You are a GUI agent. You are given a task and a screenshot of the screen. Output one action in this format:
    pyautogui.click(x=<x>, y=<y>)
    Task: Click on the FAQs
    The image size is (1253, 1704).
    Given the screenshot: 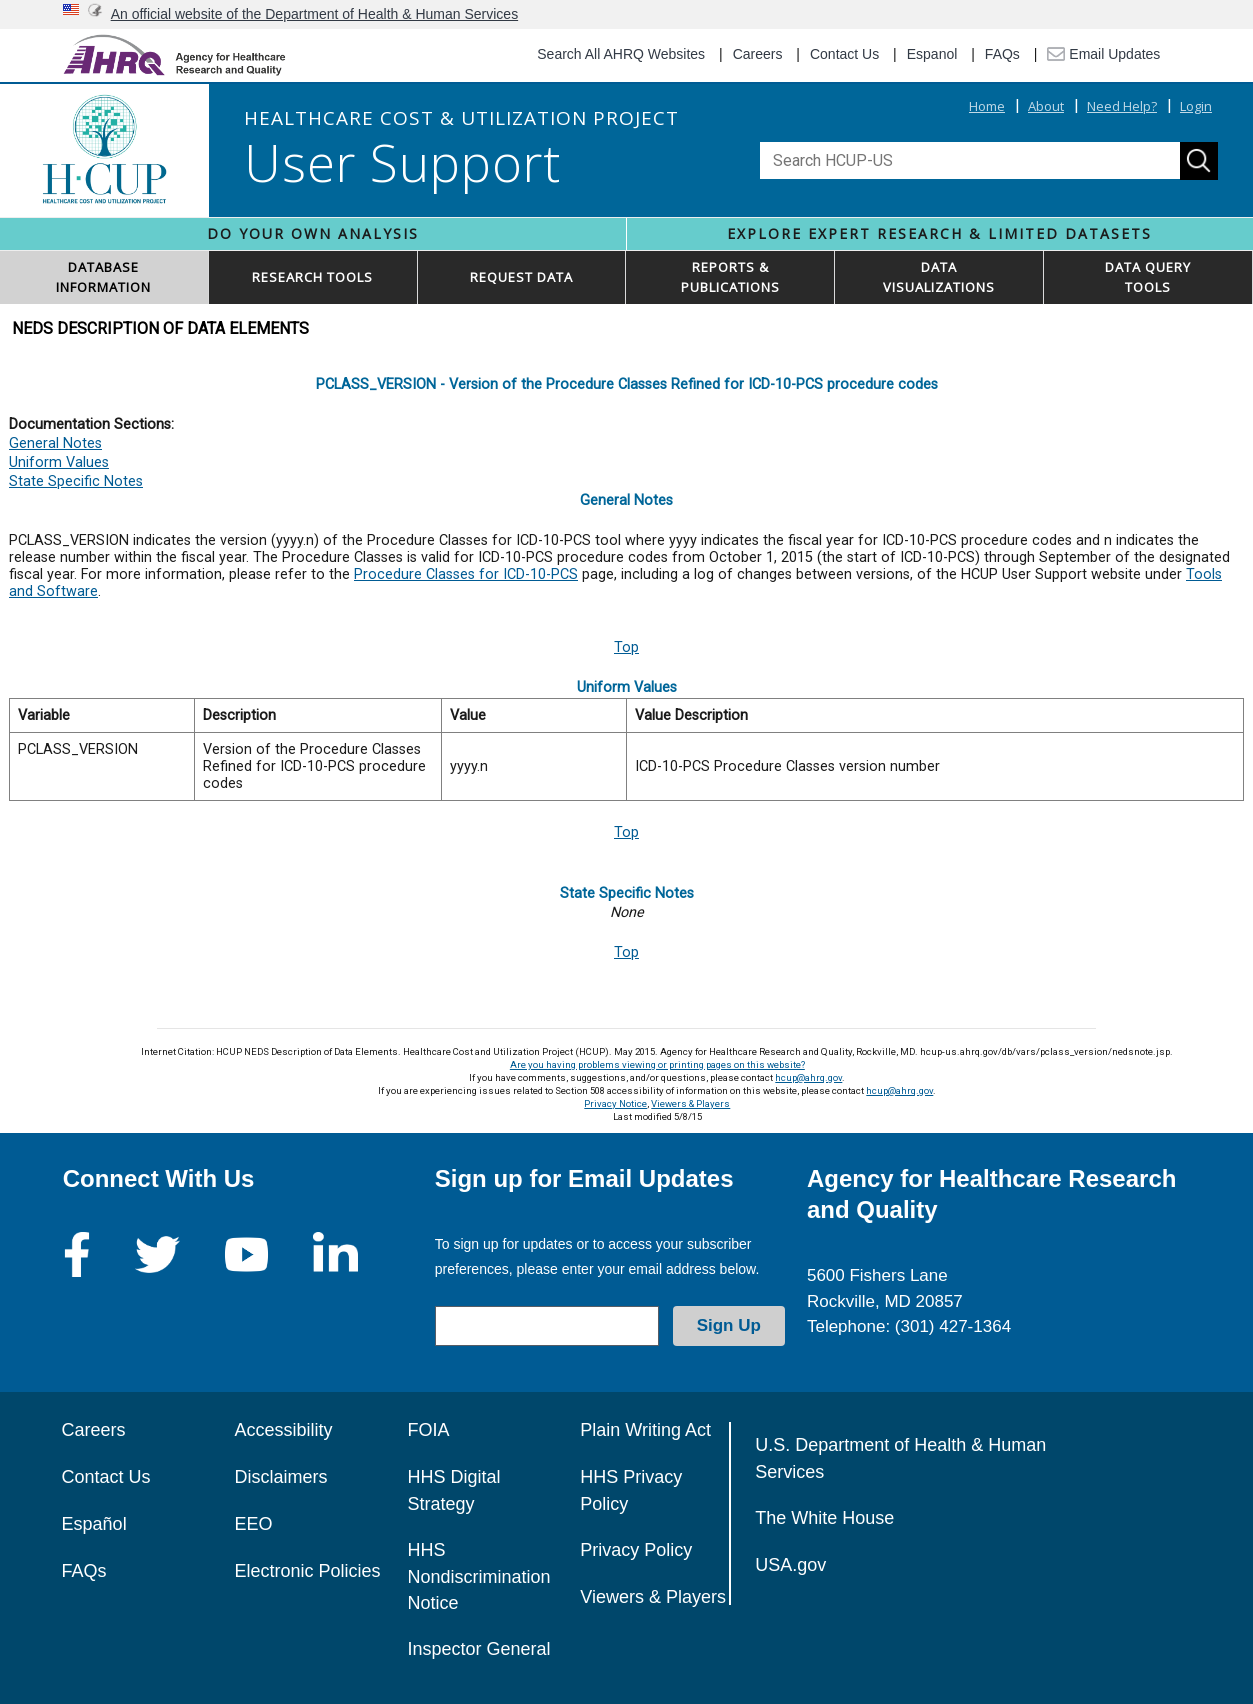 What is the action you would take?
    pyautogui.click(x=1002, y=54)
    